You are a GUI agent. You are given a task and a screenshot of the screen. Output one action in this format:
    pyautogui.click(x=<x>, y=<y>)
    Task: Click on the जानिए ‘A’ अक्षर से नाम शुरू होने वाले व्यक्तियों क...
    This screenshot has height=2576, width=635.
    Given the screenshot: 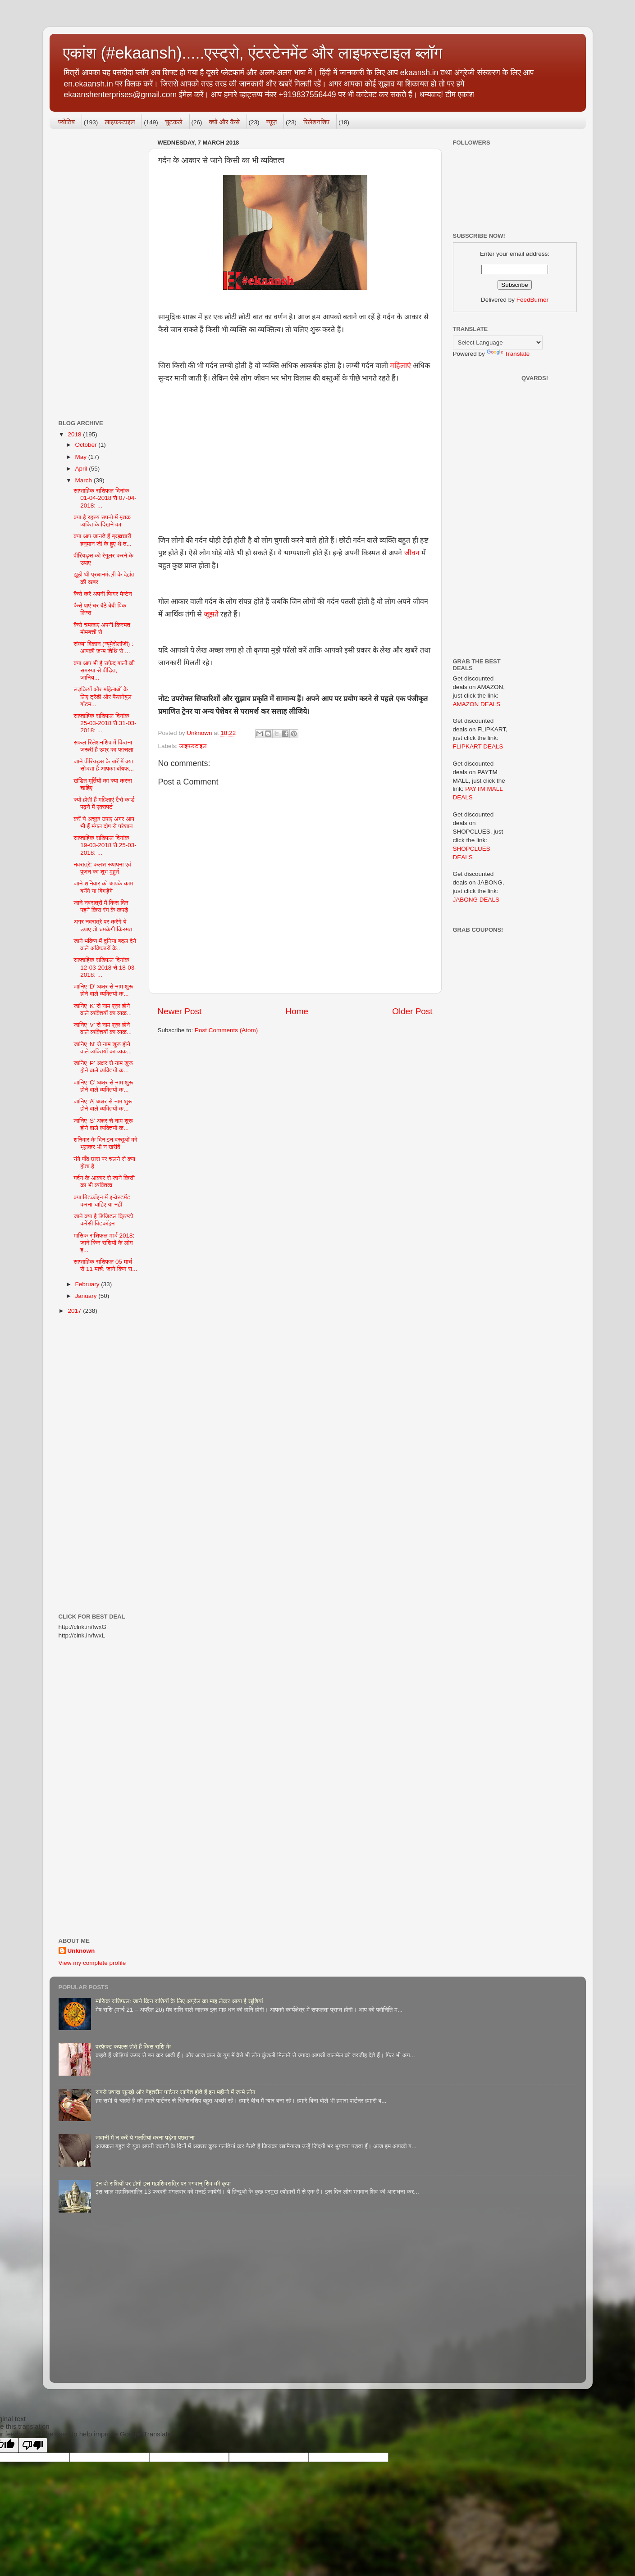 What is the action you would take?
    pyautogui.click(x=102, y=1105)
    